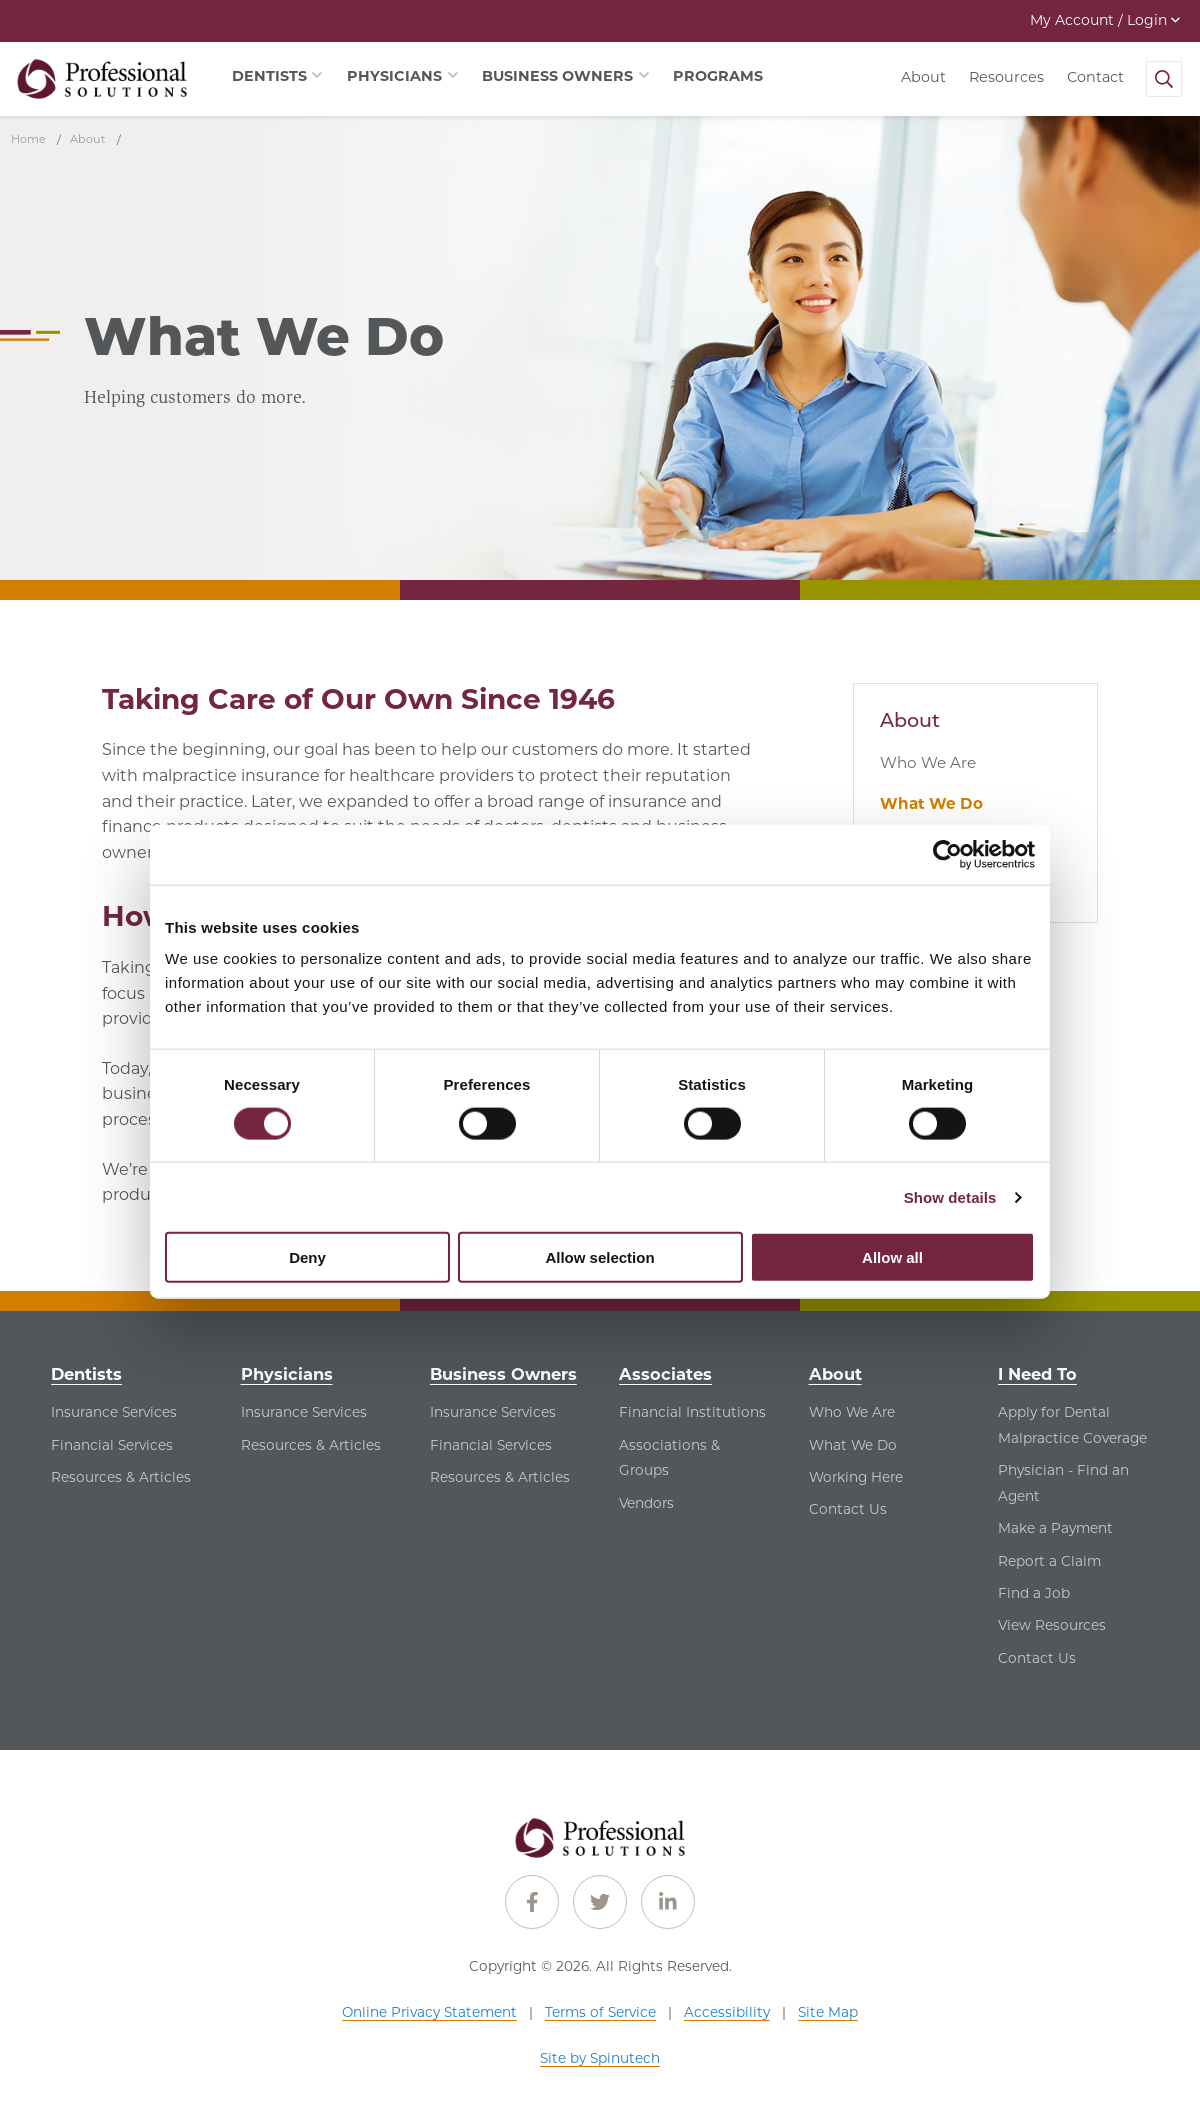 This screenshot has height=2123, width=1200. I want to click on Online Privacy Statement, so click(429, 2012).